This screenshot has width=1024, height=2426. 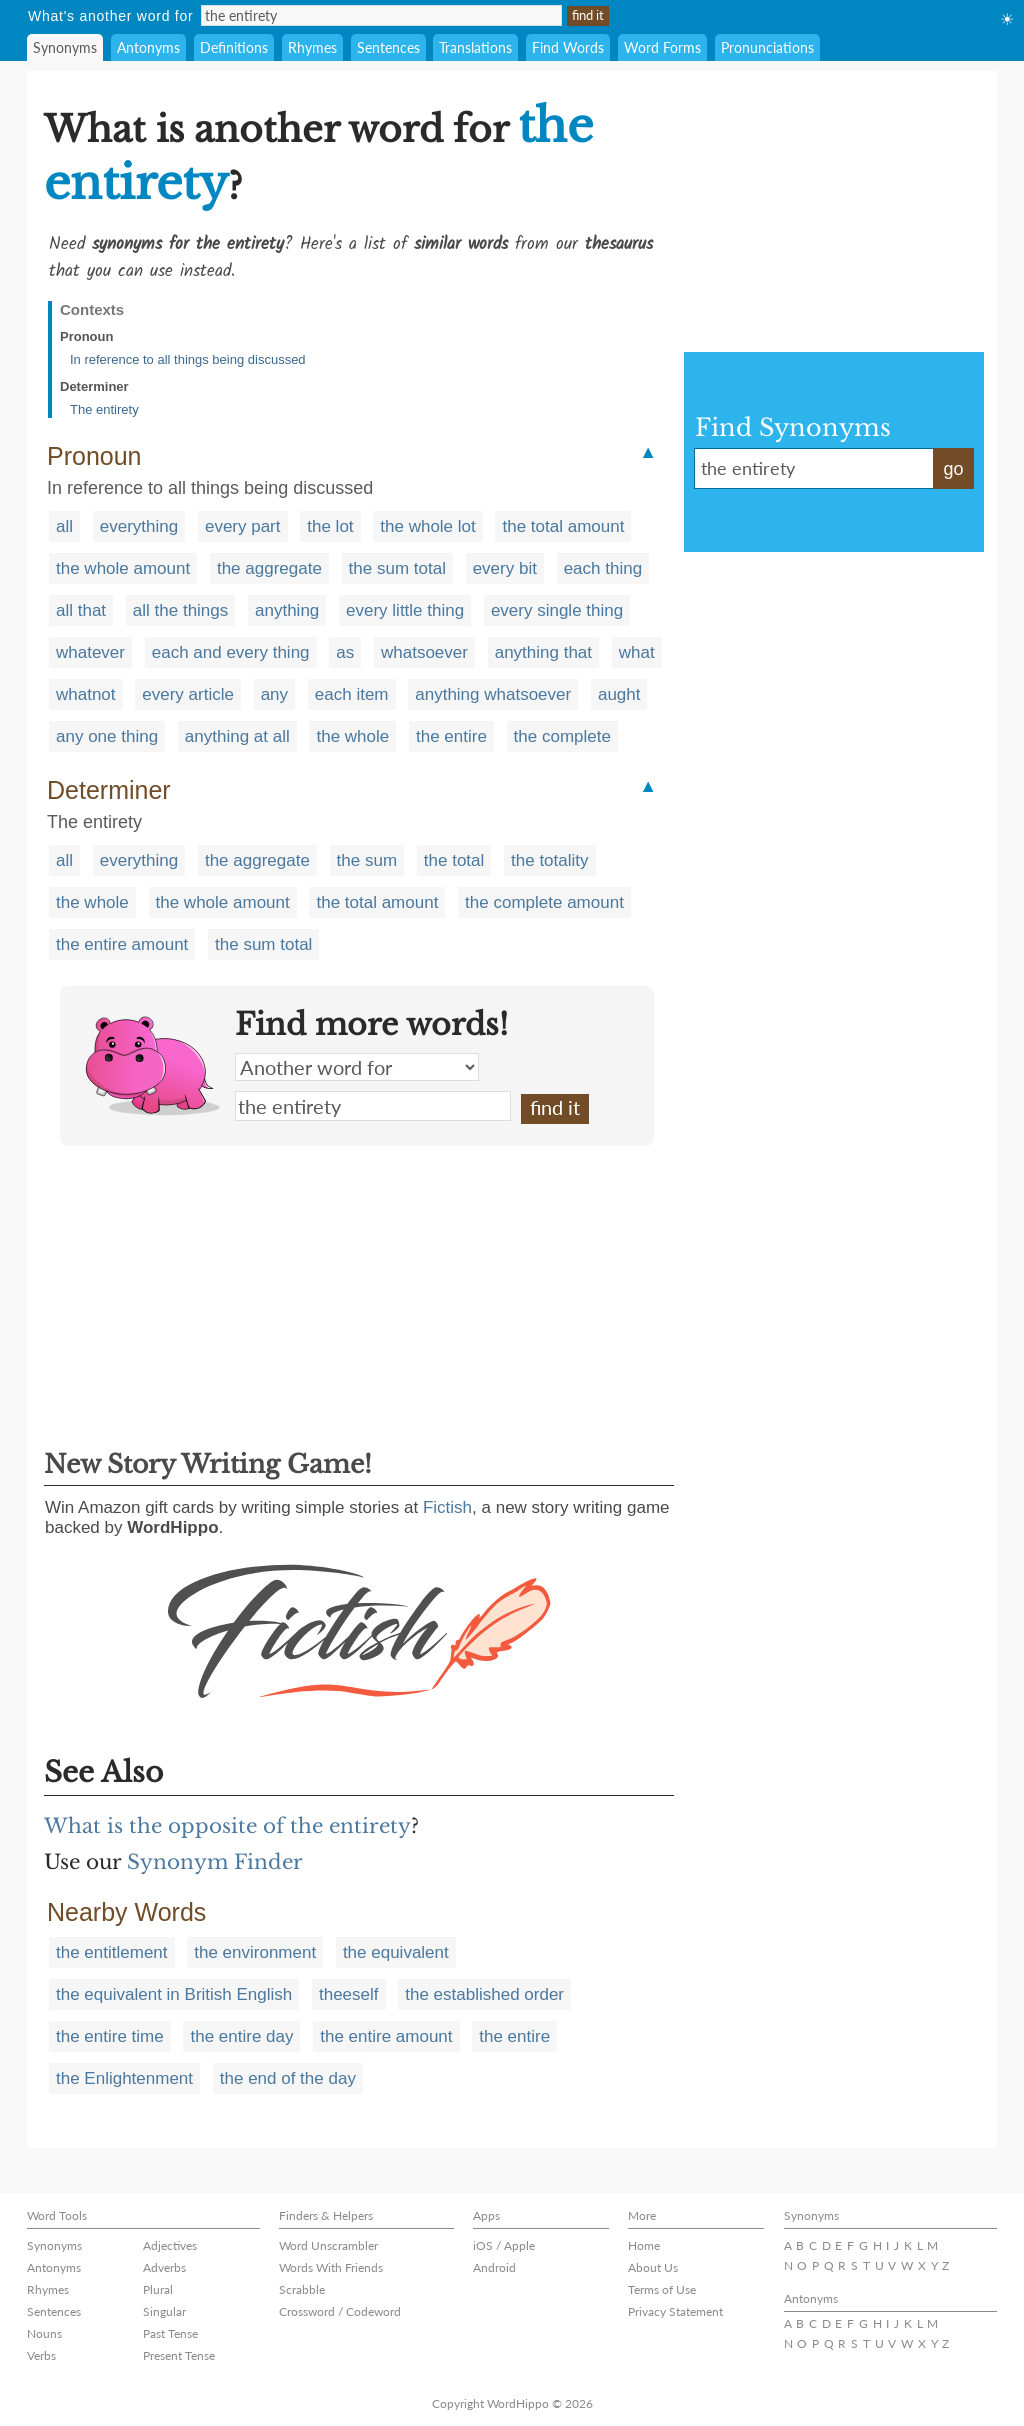 What do you see at coordinates (188, 359) in the screenshot?
I see `In reference to all things being discussed` at bounding box center [188, 359].